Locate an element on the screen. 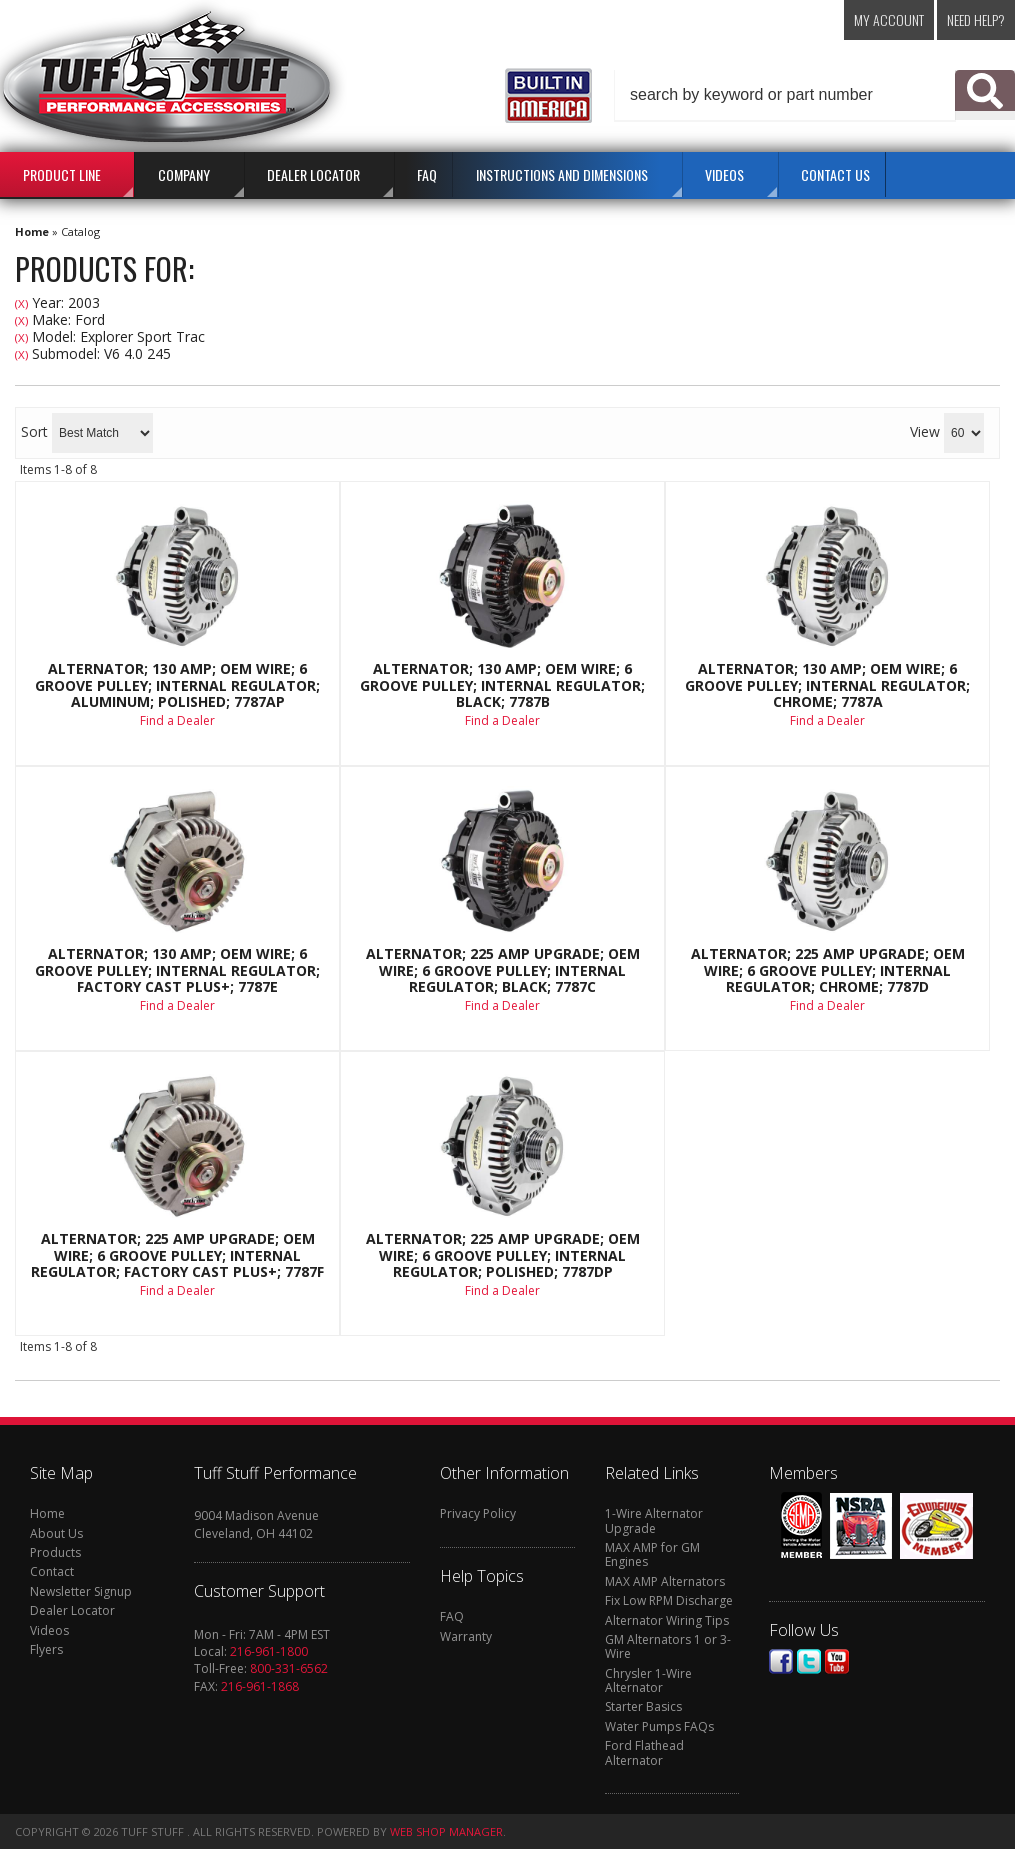 This screenshot has width=1015, height=1849. 216-961-1800 is located at coordinates (269, 1651).